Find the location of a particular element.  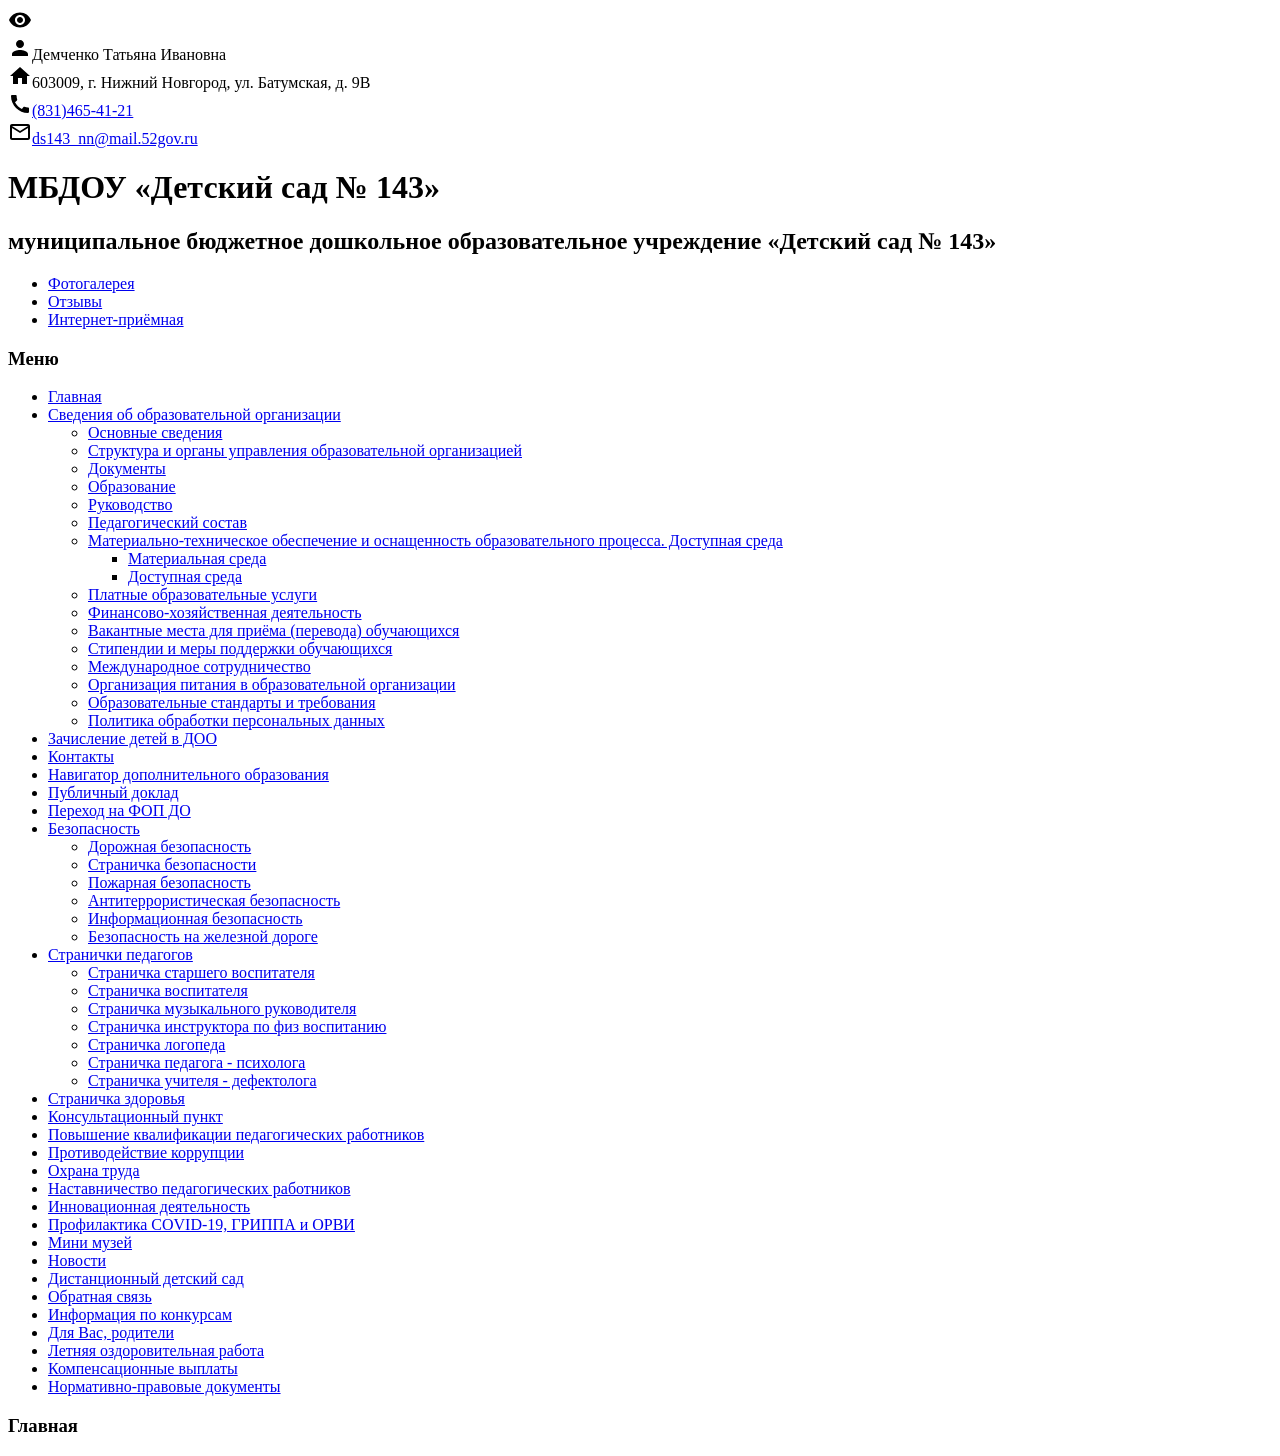

Противодействие коррупции is located at coordinates (146, 1152).